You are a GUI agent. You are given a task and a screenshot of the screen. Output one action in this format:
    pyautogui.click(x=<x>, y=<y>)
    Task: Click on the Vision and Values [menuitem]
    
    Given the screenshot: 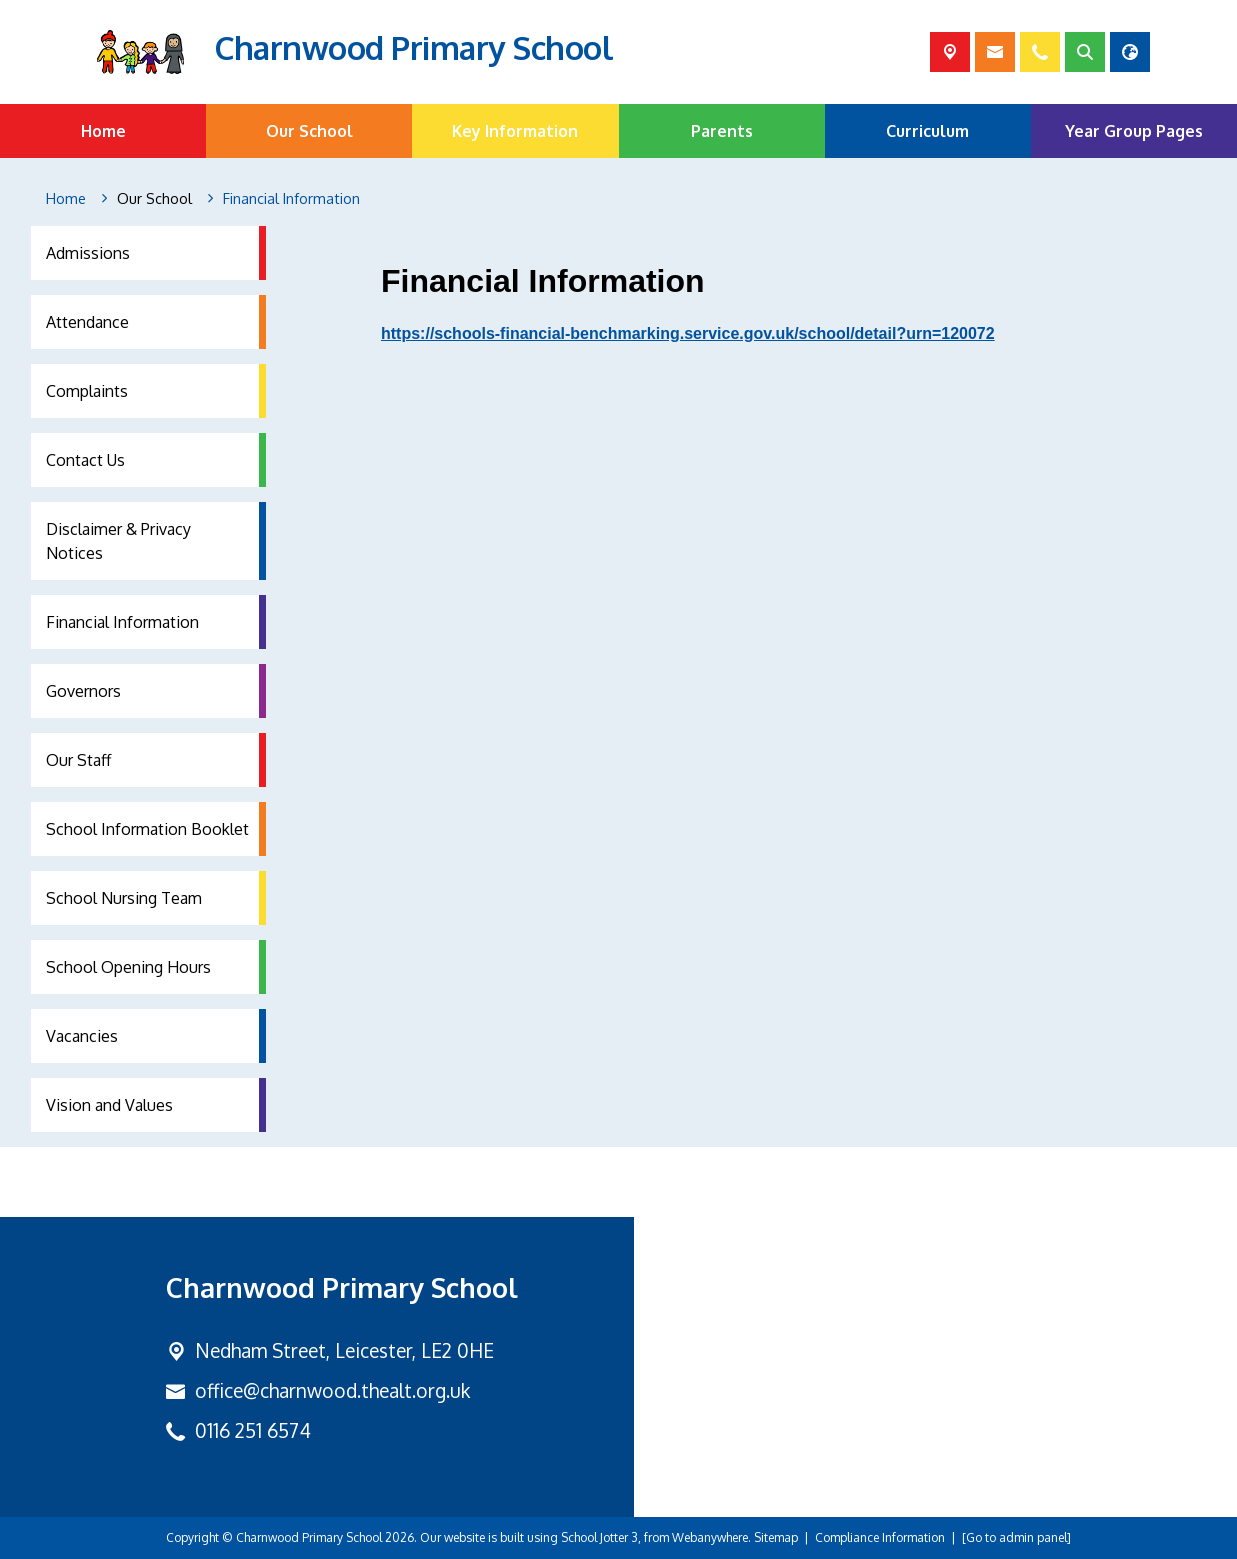 What is the action you would take?
    pyautogui.click(x=109, y=1105)
    